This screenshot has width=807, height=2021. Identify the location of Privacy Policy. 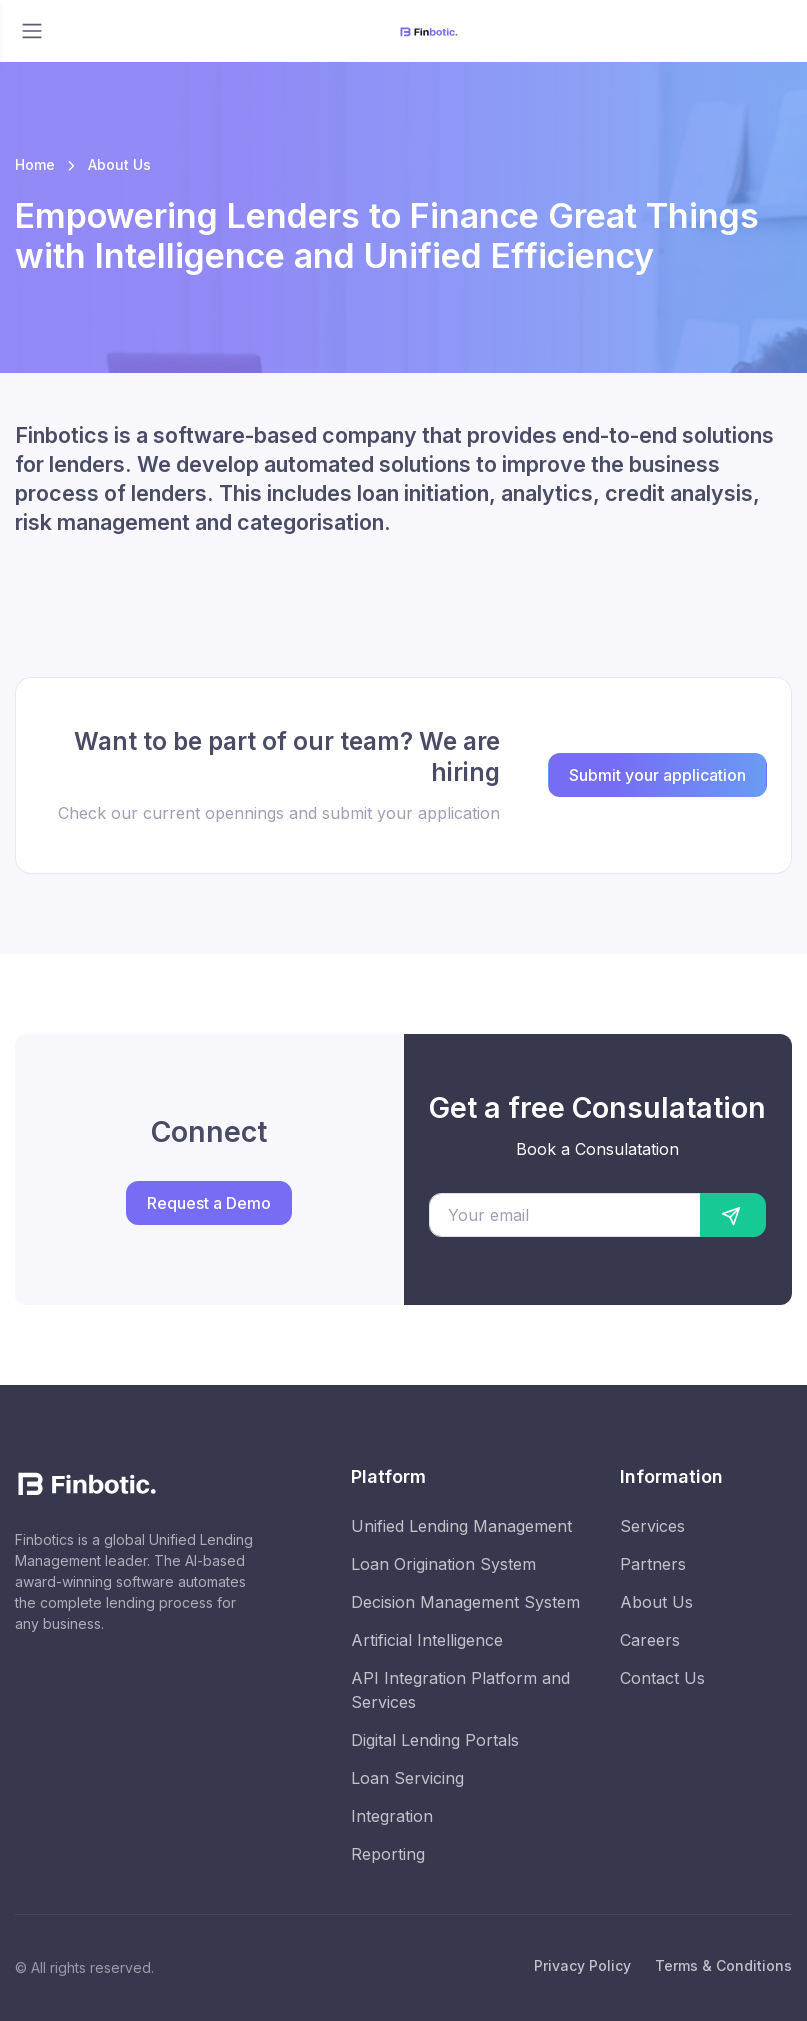
(582, 1965).